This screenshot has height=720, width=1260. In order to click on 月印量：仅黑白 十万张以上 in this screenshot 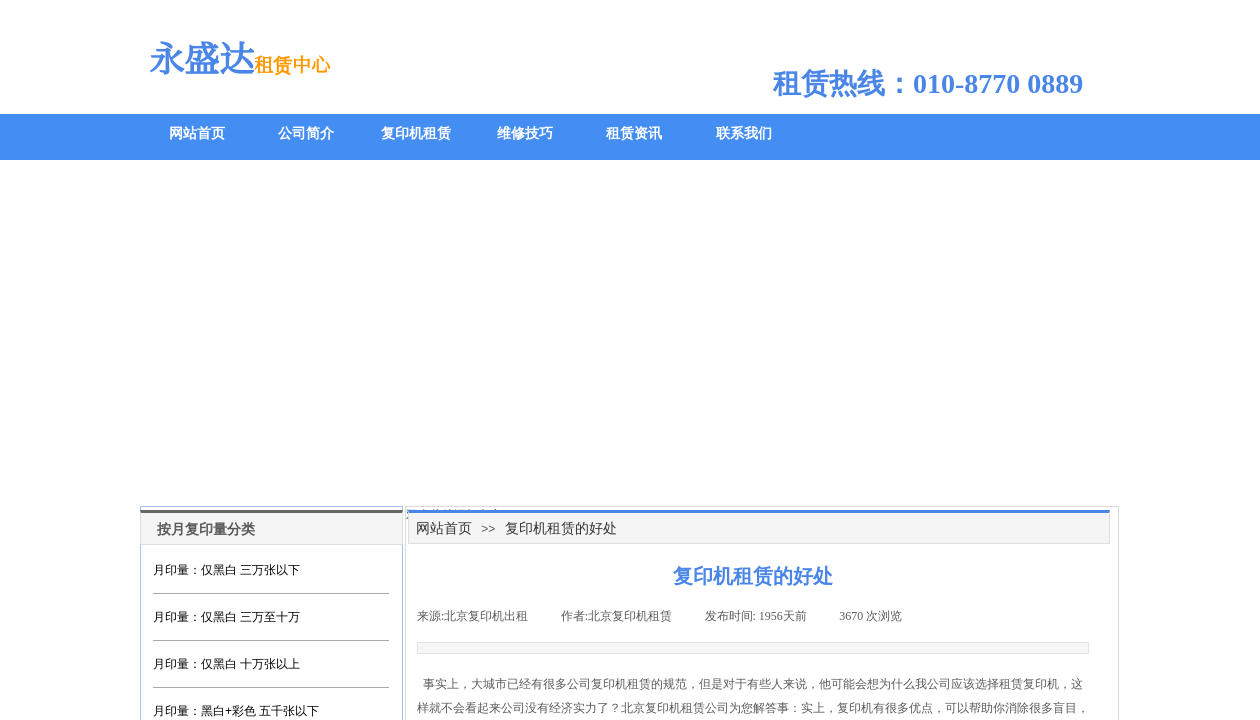, I will do `click(226, 664)`.